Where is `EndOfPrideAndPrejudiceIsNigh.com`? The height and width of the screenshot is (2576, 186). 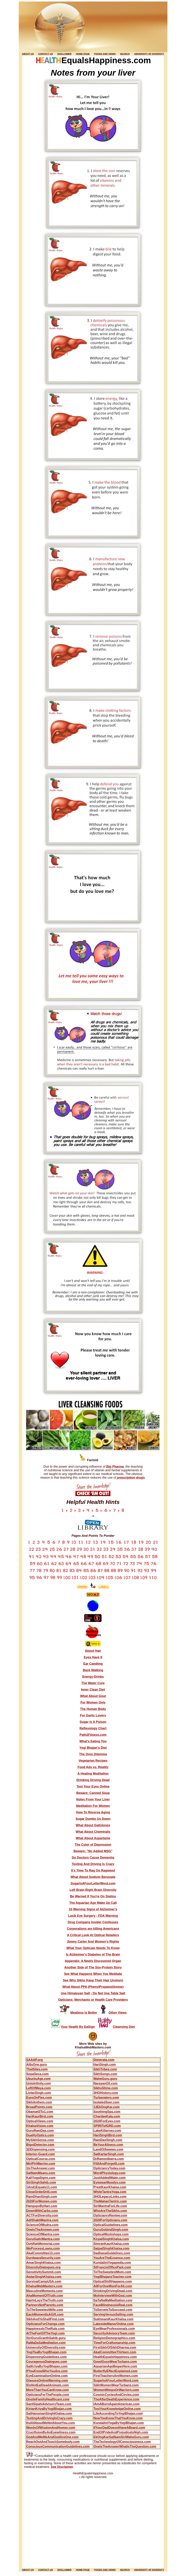
EndOfPrideAndPrejudiceIsNigh.com is located at coordinates (120, 2432).